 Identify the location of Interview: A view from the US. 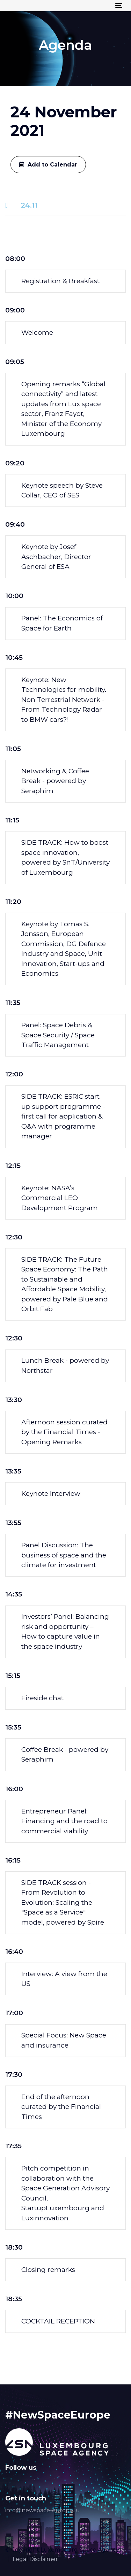
(64, 1979).